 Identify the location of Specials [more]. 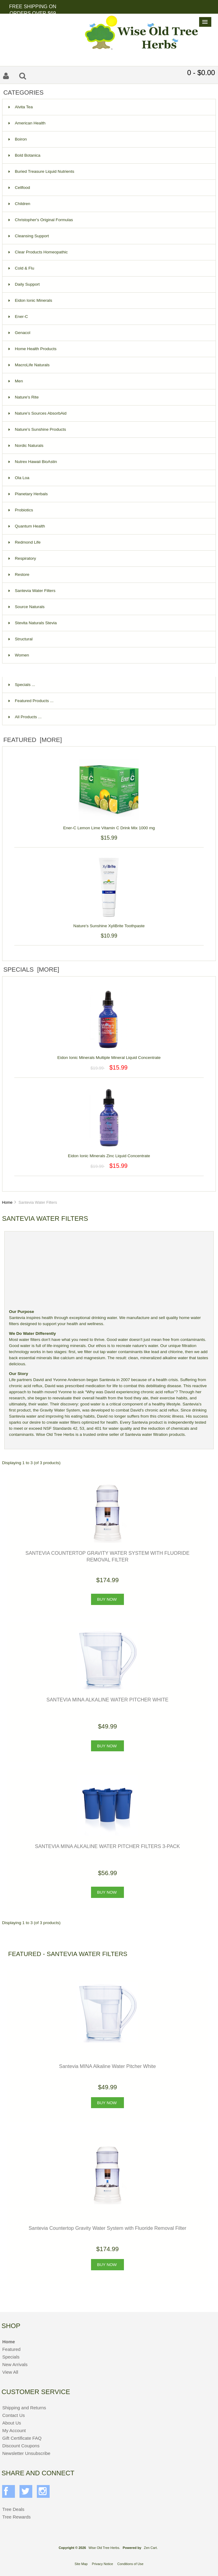
(31, 969).